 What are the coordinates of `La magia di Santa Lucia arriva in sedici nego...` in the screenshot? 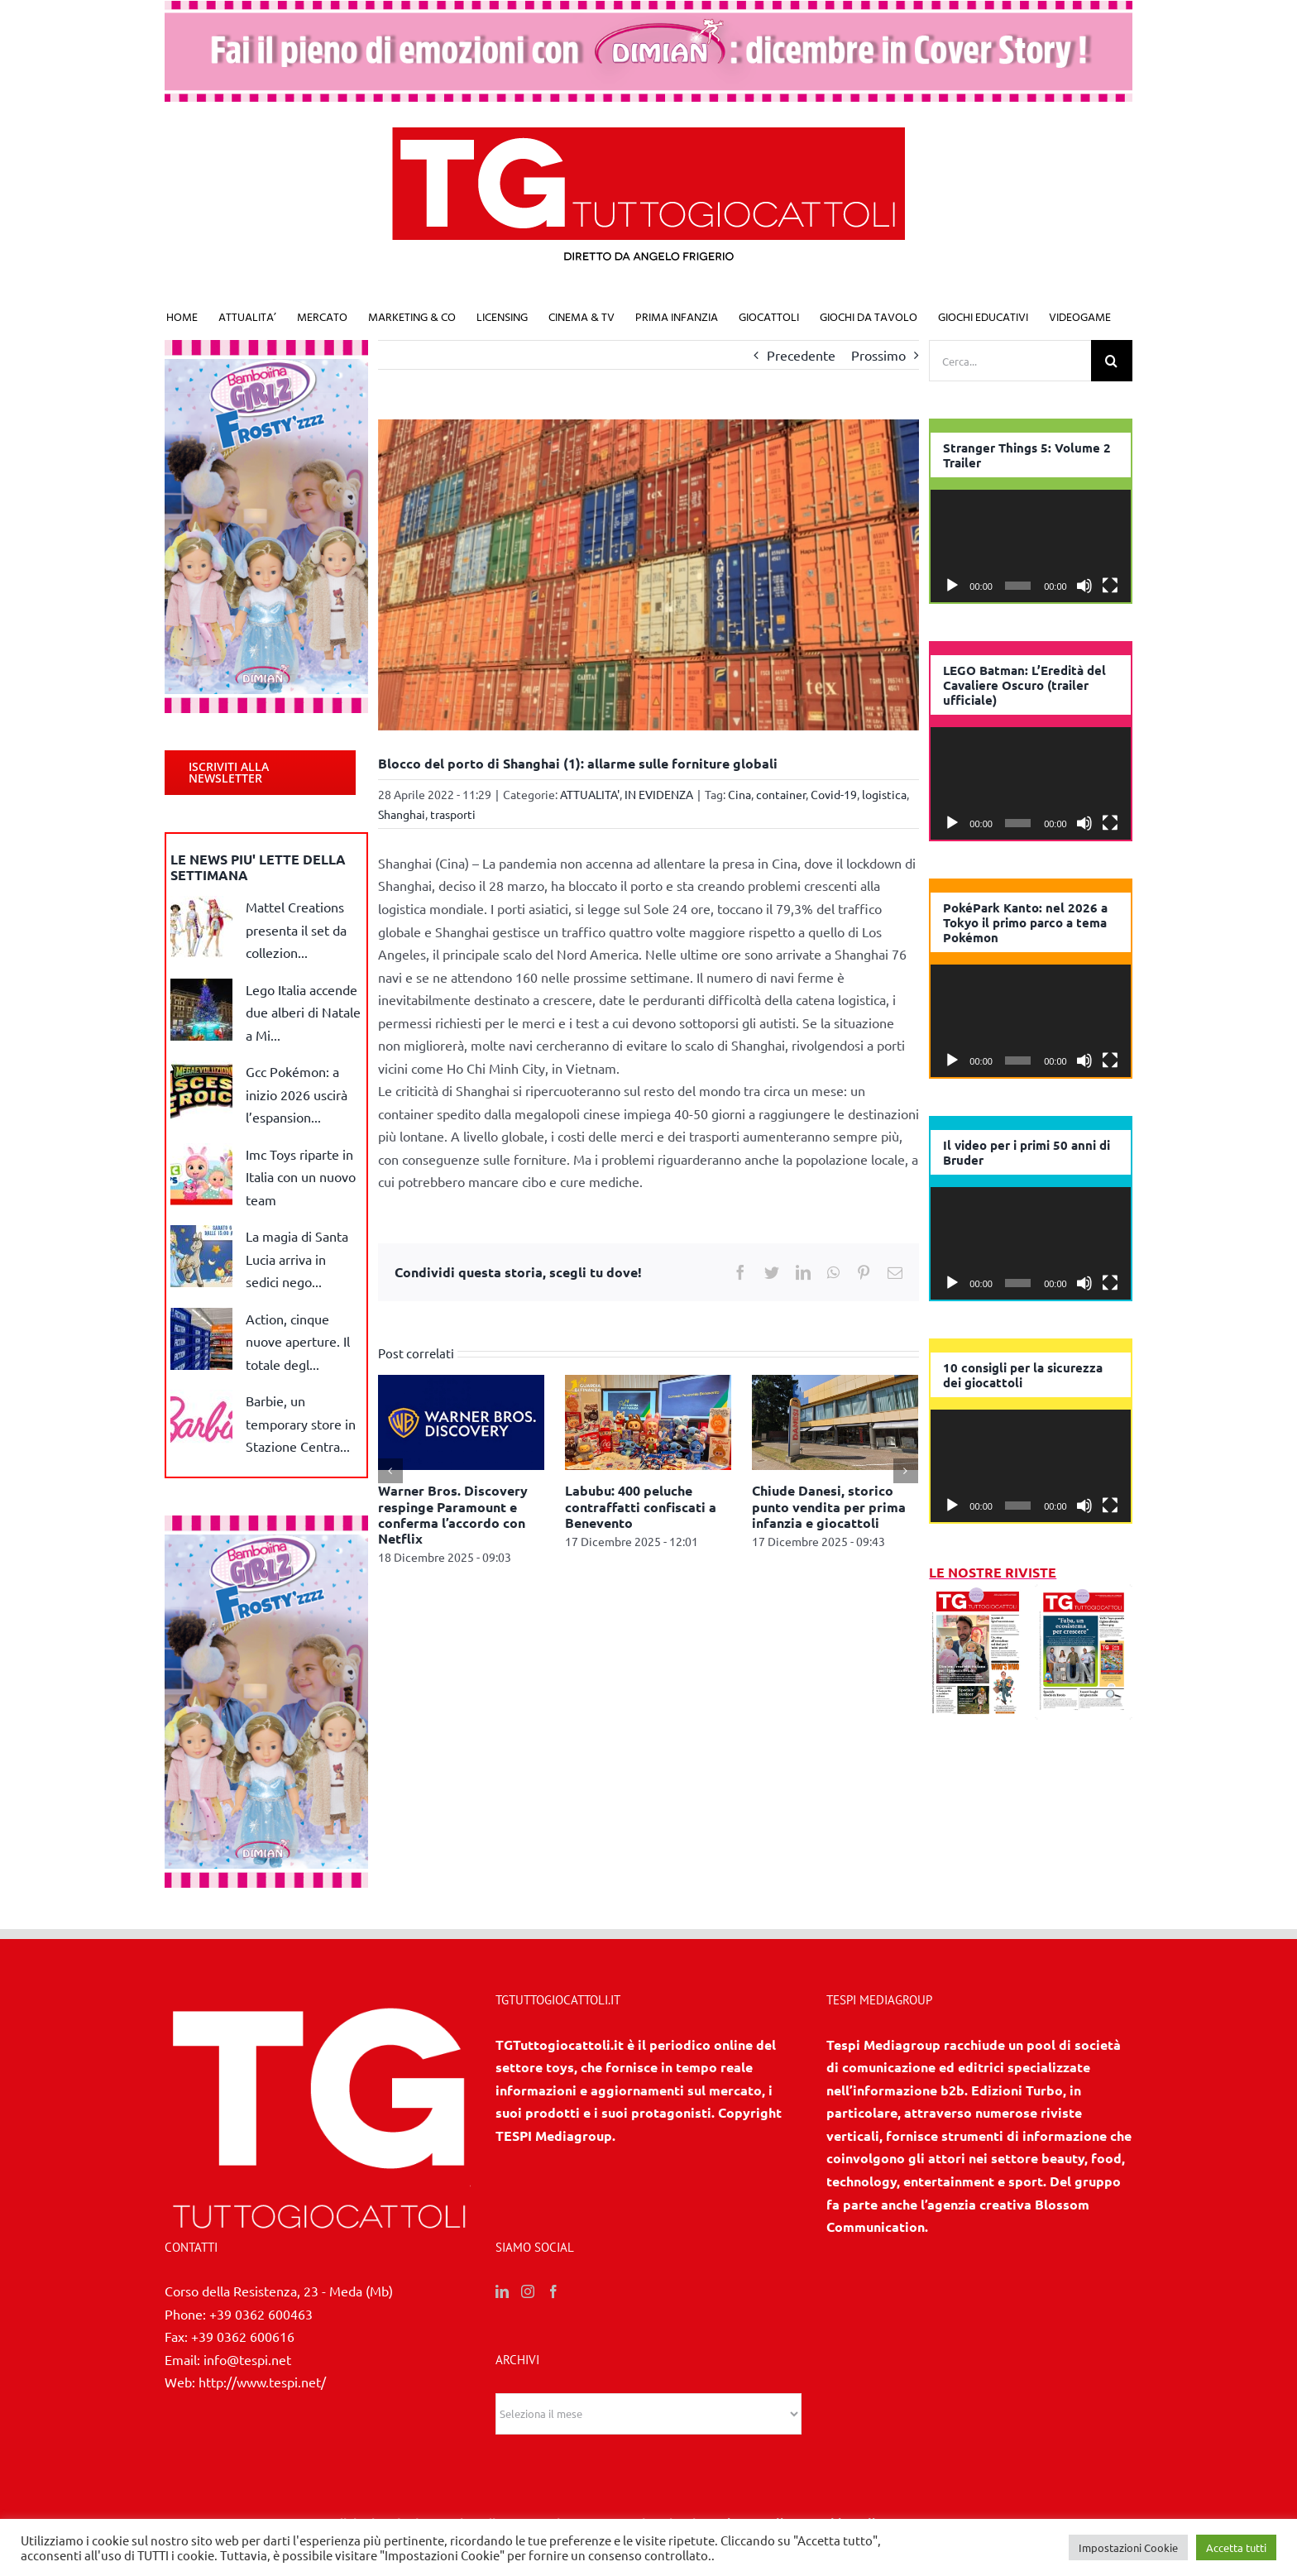 It's located at (297, 1259).